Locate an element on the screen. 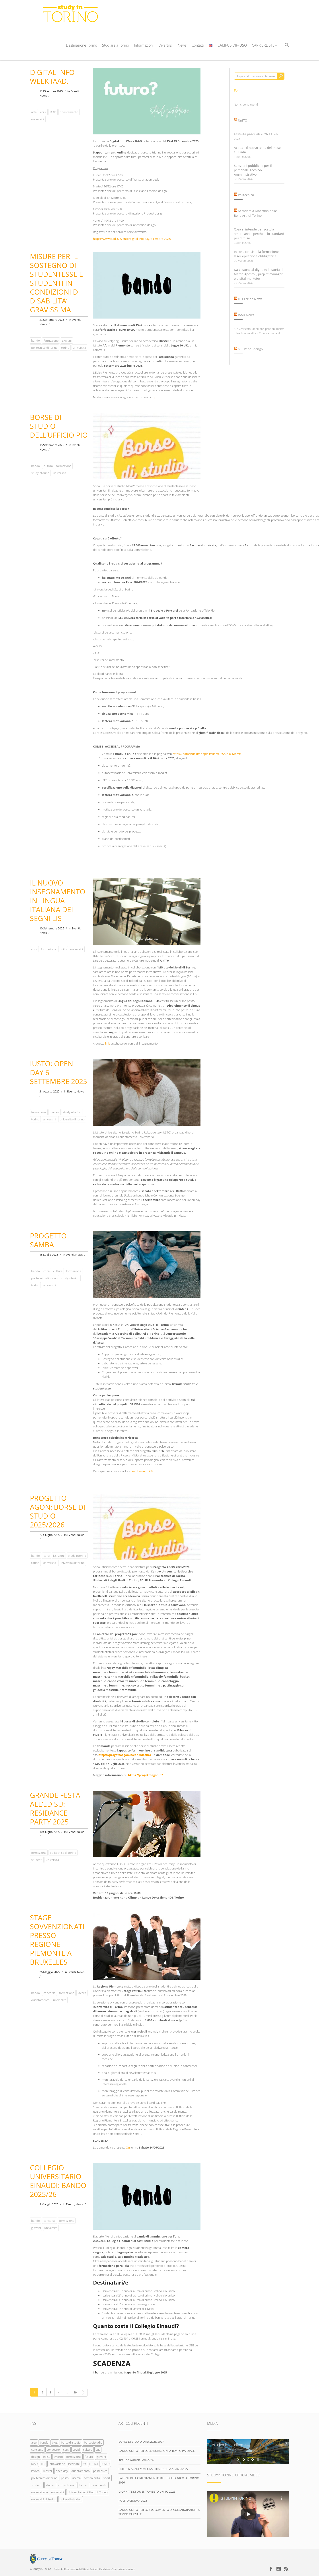 This screenshot has width=319, height=2576. sostenibilità [sostenibilità (19 elementi)] is located at coordinates (92, 2478).